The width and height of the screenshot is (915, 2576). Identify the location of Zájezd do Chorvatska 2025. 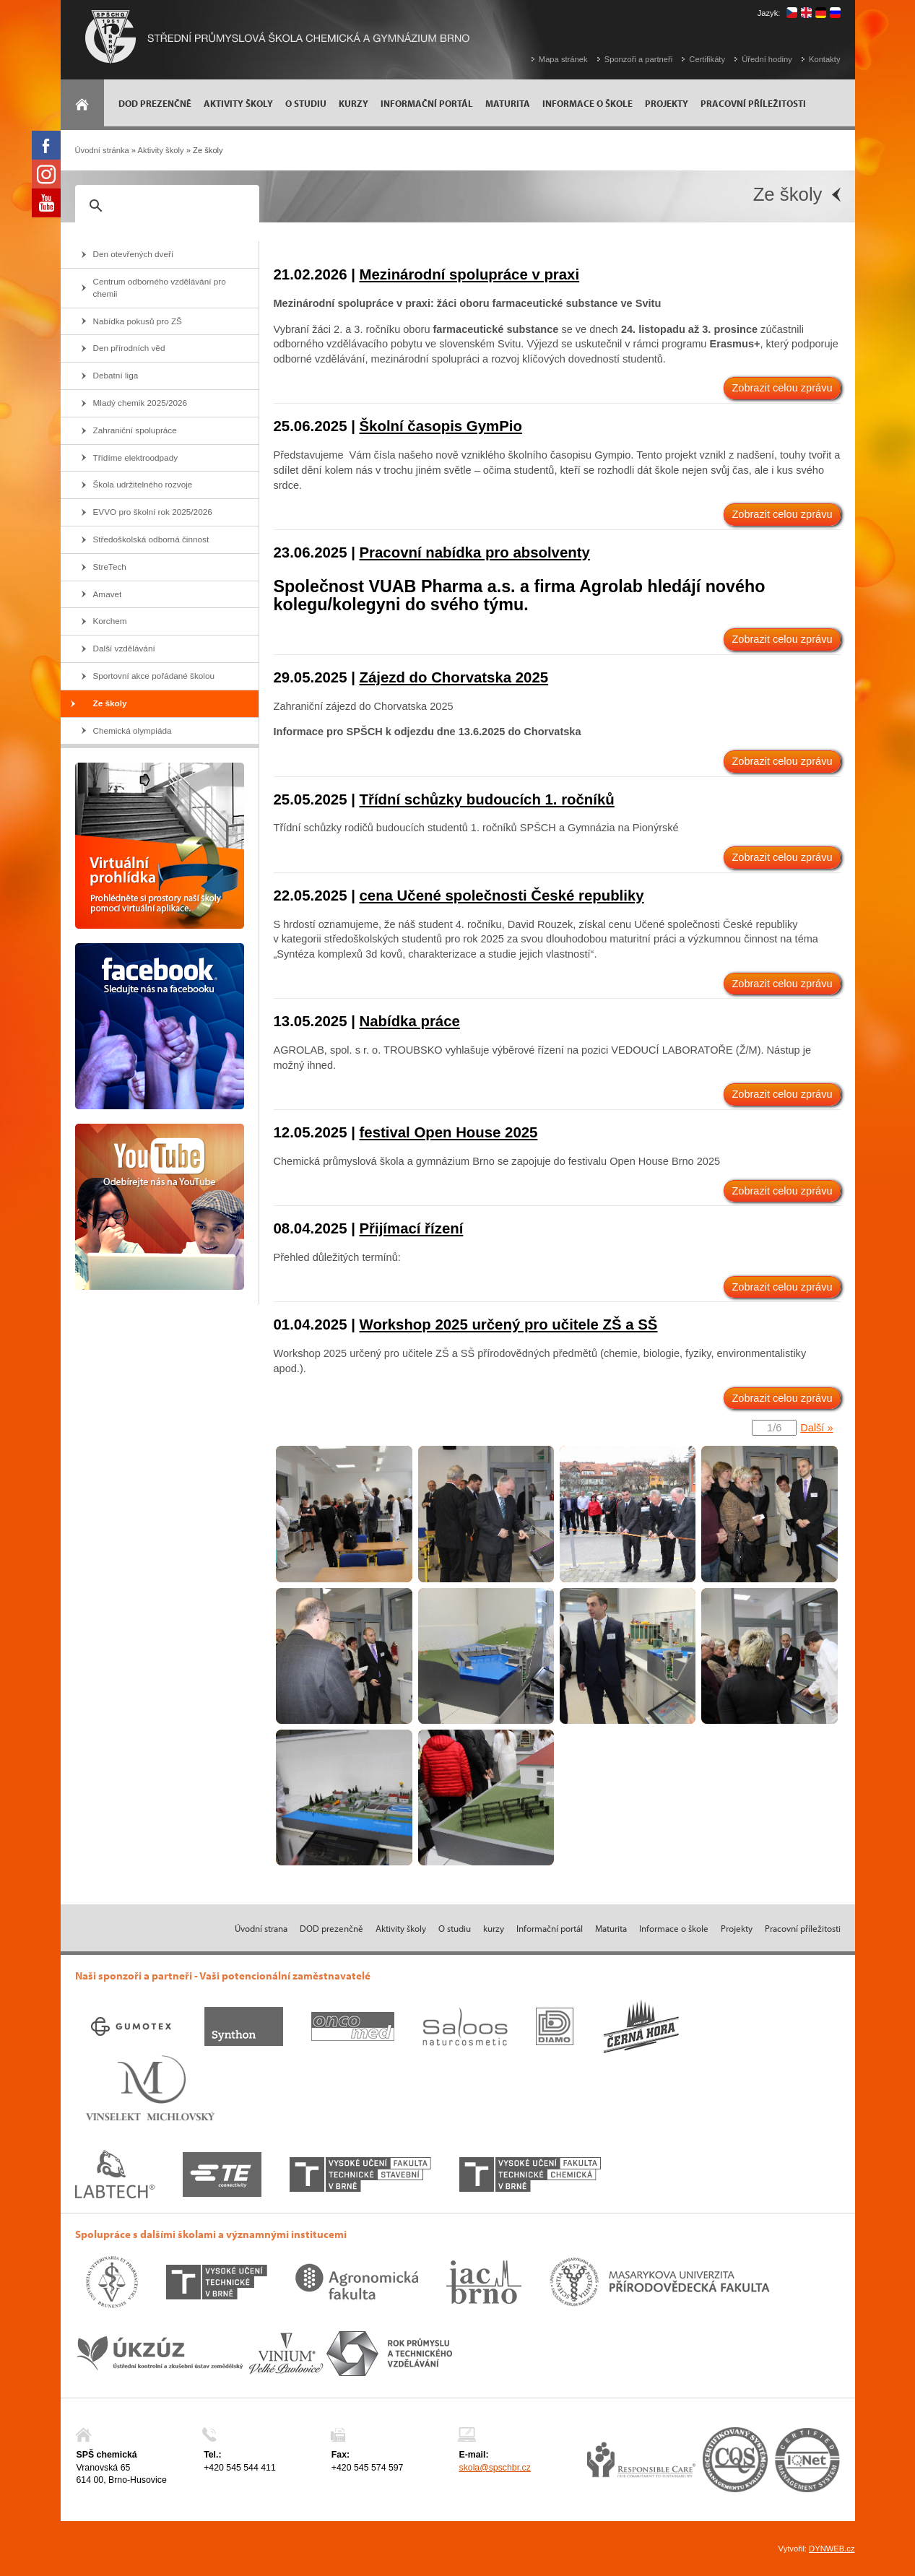
(454, 677).